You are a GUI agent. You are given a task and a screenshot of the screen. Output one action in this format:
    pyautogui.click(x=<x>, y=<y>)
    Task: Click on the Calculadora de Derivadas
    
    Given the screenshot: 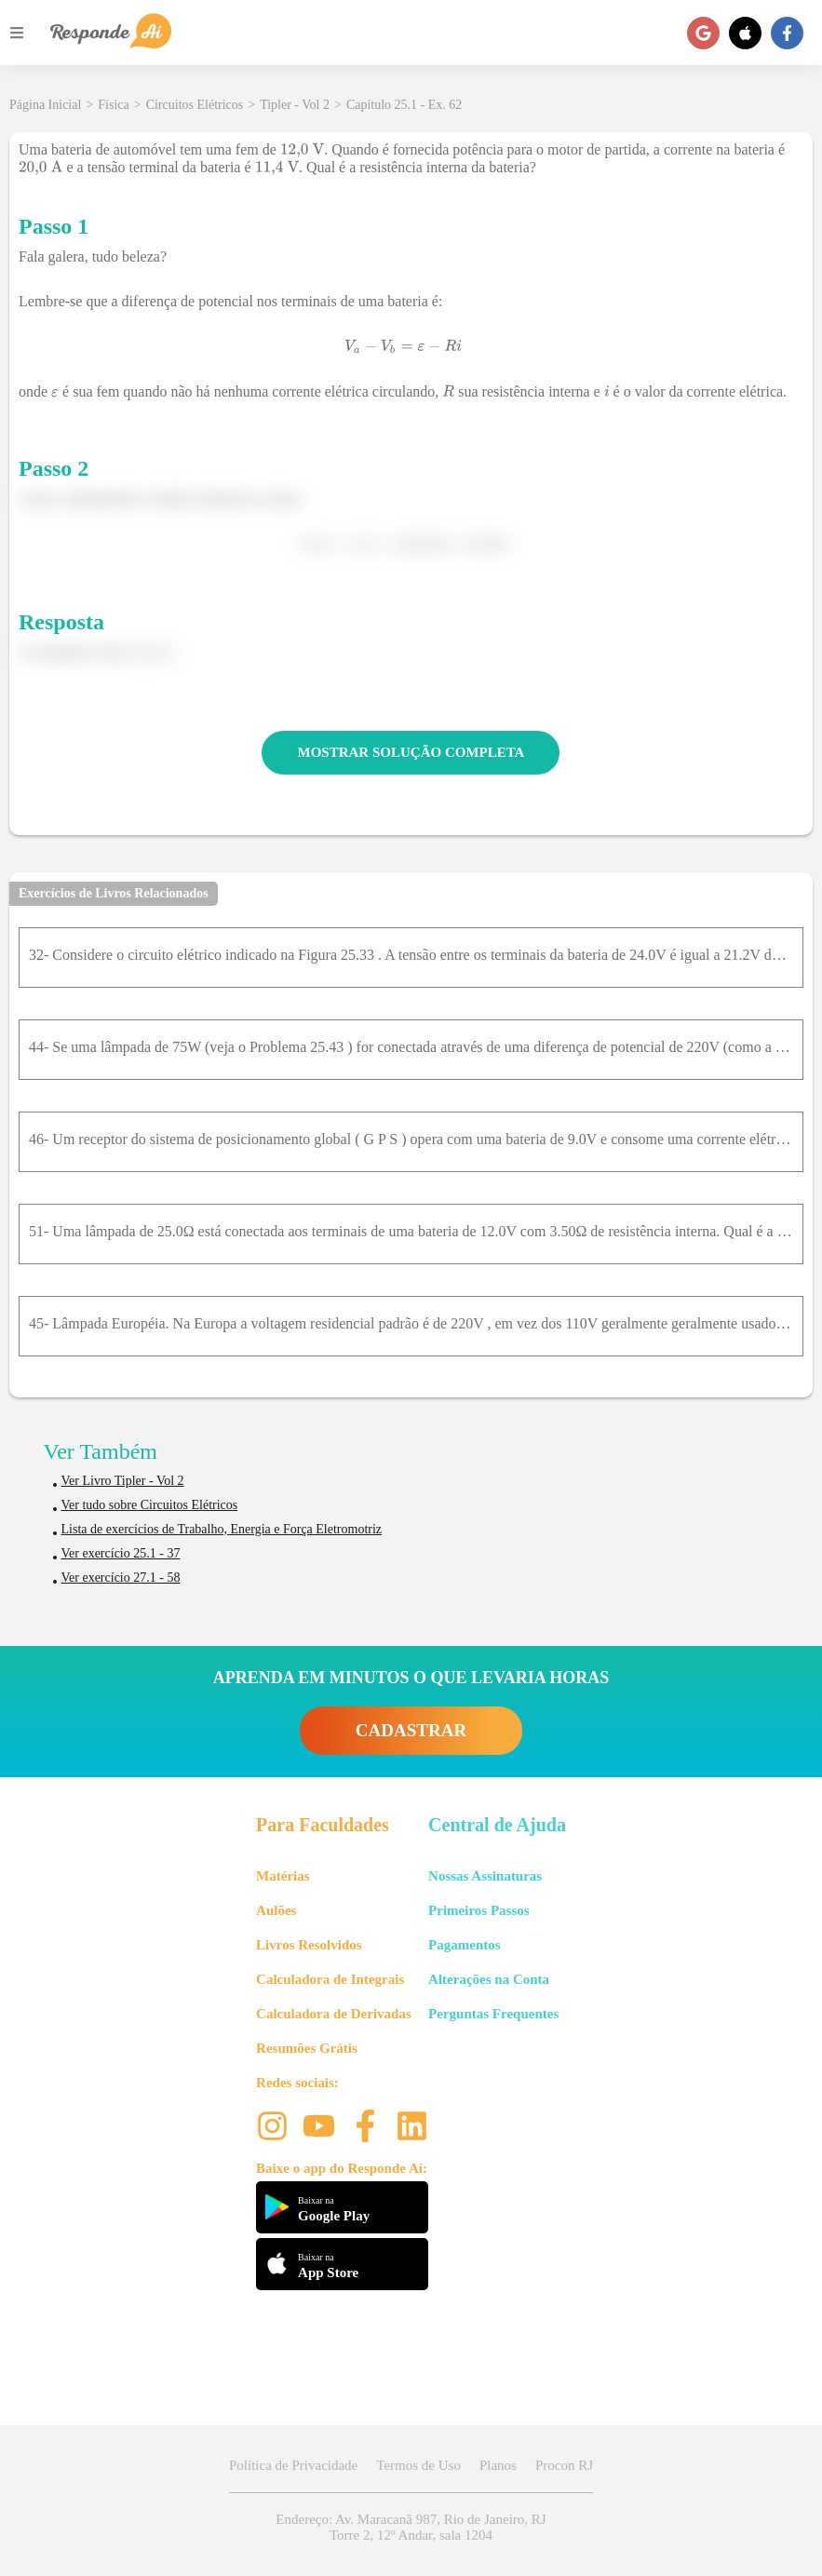 What is the action you would take?
    pyautogui.click(x=333, y=2013)
    